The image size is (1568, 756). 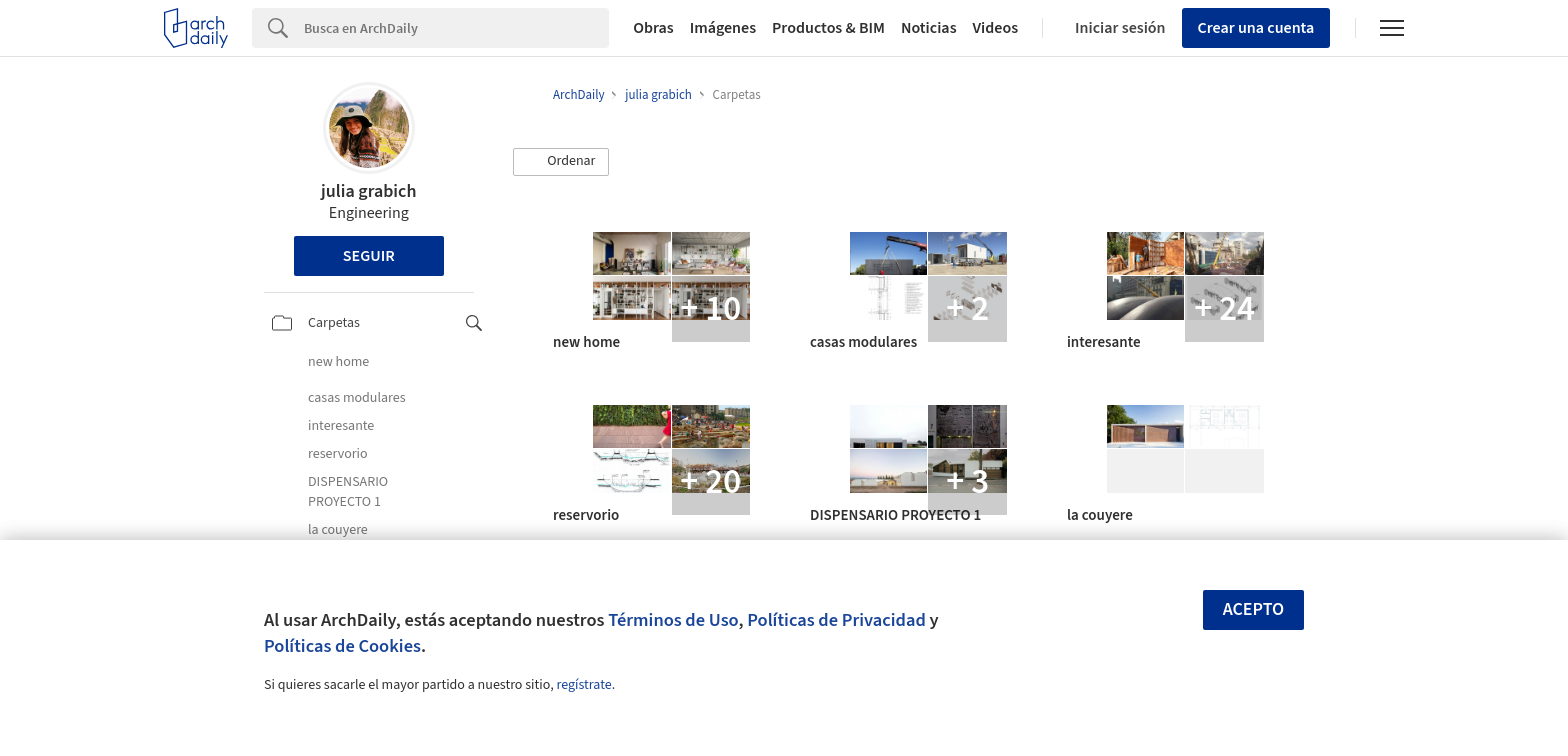 What do you see at coordinates (828, 28) in the screenshot?
I see `Productos & BIM` at bounding box center [828, 28].